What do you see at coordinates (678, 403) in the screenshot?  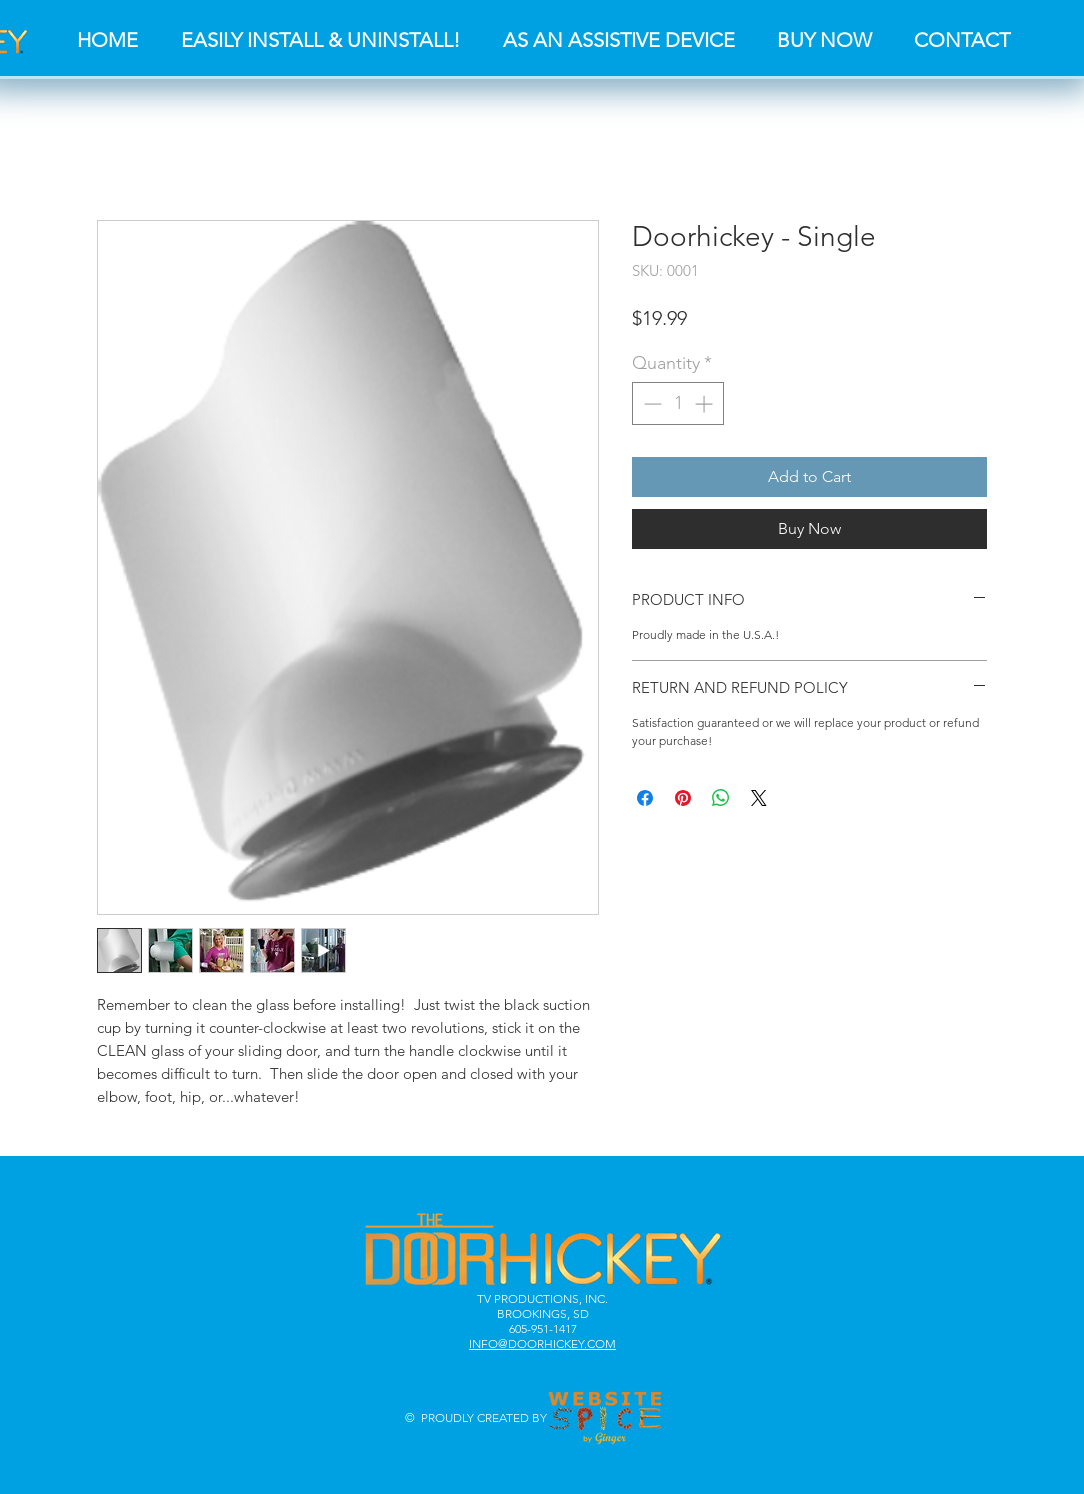 I see `[spinbutton]` at bounding box center [678, 403].